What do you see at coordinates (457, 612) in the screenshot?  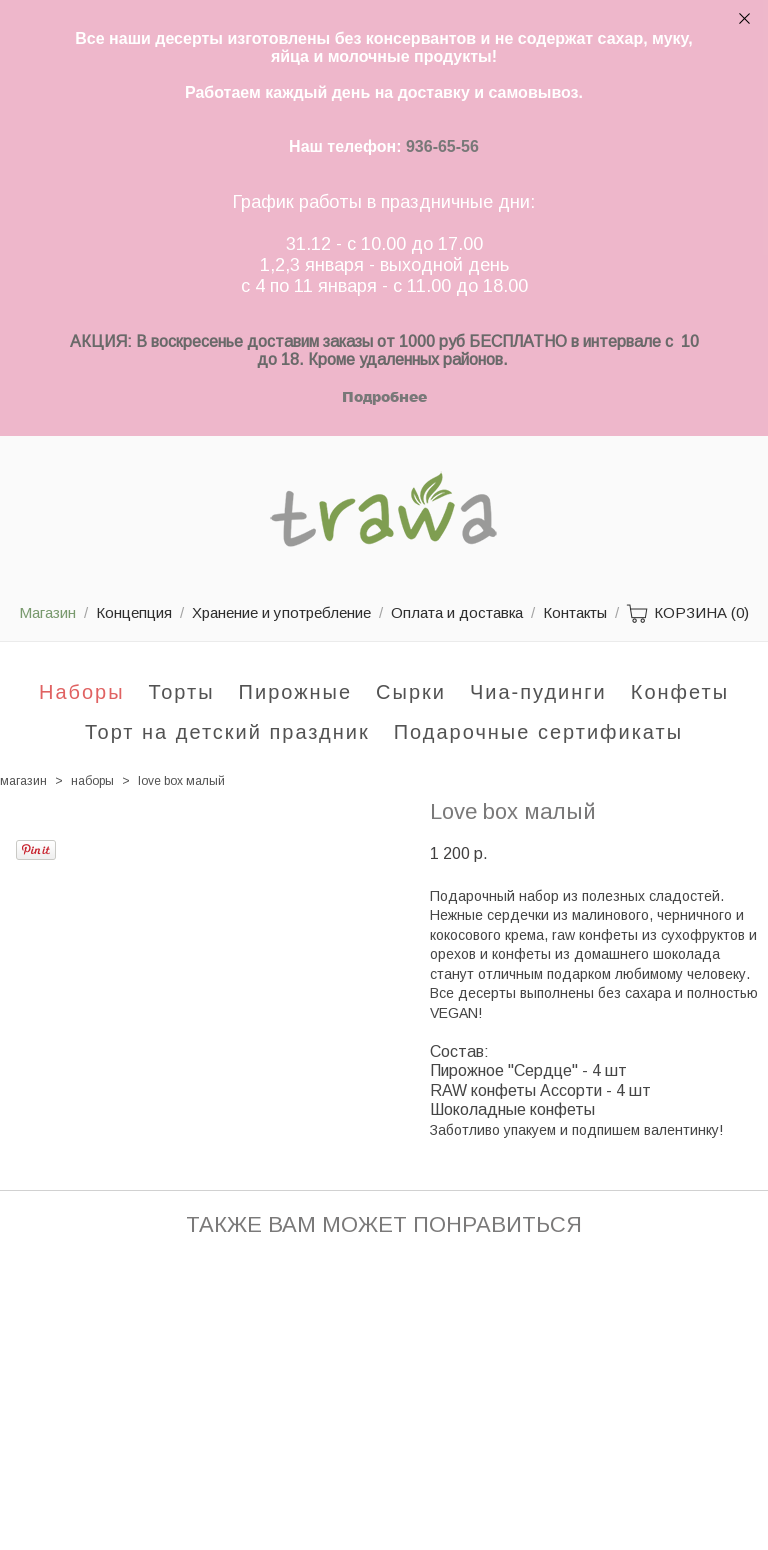 I see `Оплата и доставка` at bounding box center [457, 612].